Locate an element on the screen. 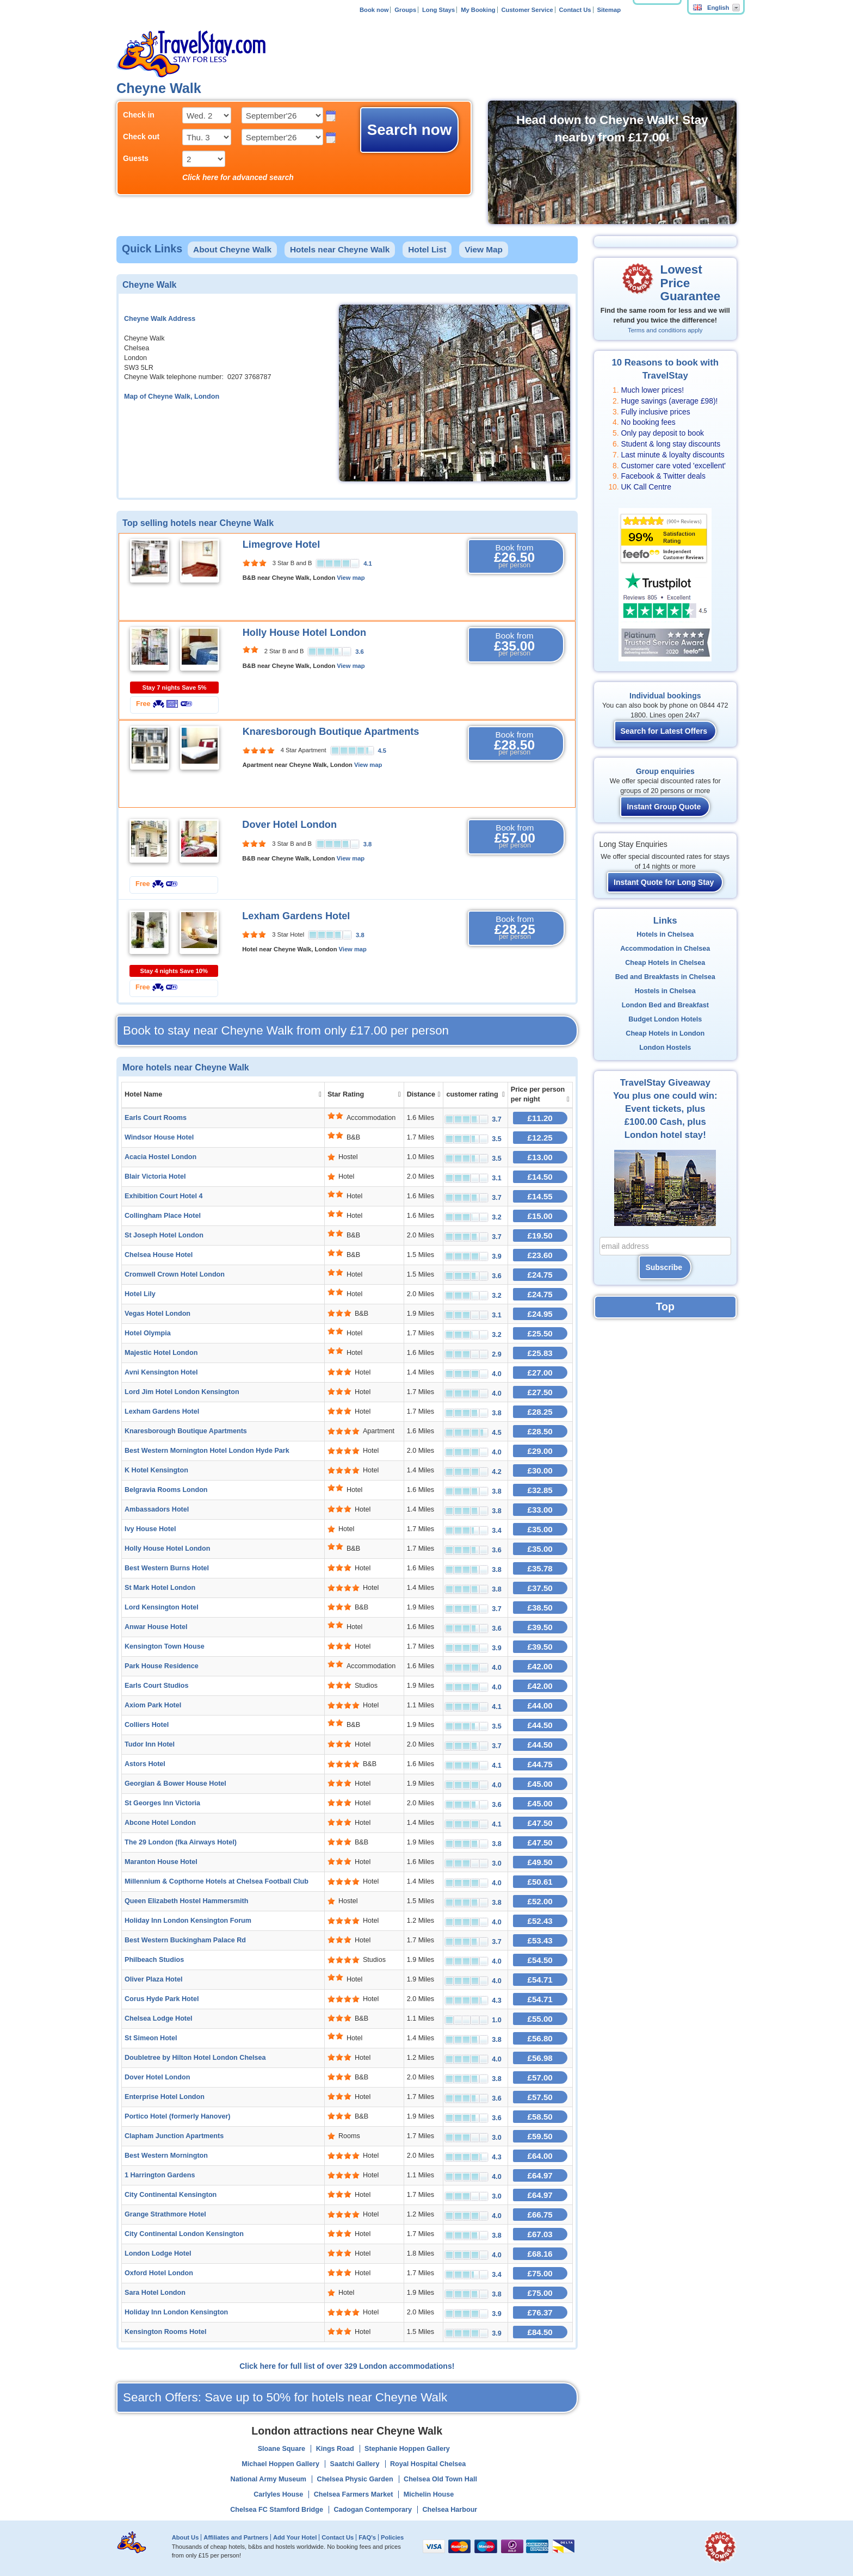 Image resolution: width=853 pixels, height=2576 pixels. Astors Hotel is located at coordinates (145, 1764).